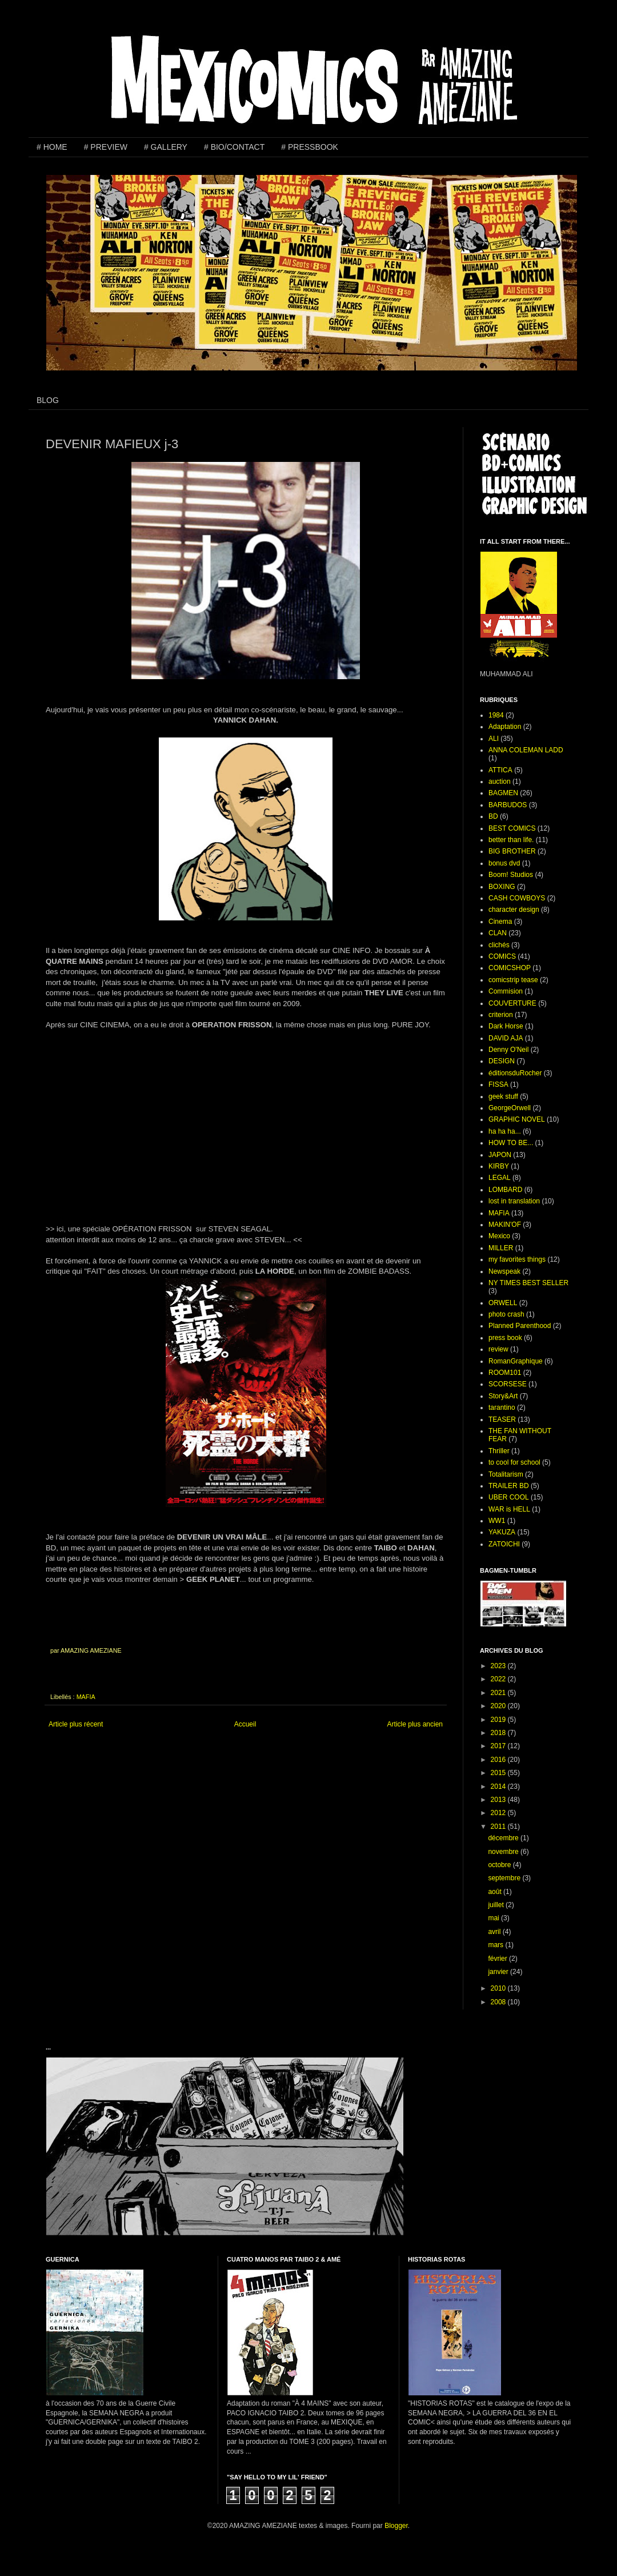 The image size is (617, 2576). What do you see at coordinates (496, 715) in the screenshot?
I see `1984` at bounding box center [496, 715].